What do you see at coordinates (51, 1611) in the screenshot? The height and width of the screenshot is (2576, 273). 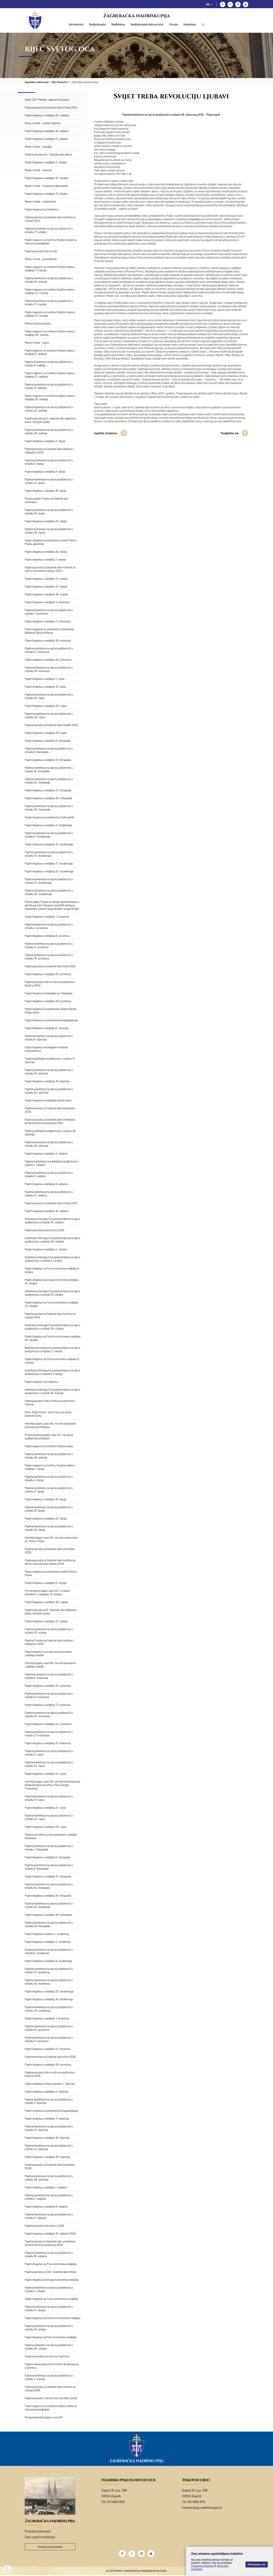 I see `Papina poruka za 5. Svjetski dan djedova i baka i starijih osoba` at bounding box center [51, 1611].